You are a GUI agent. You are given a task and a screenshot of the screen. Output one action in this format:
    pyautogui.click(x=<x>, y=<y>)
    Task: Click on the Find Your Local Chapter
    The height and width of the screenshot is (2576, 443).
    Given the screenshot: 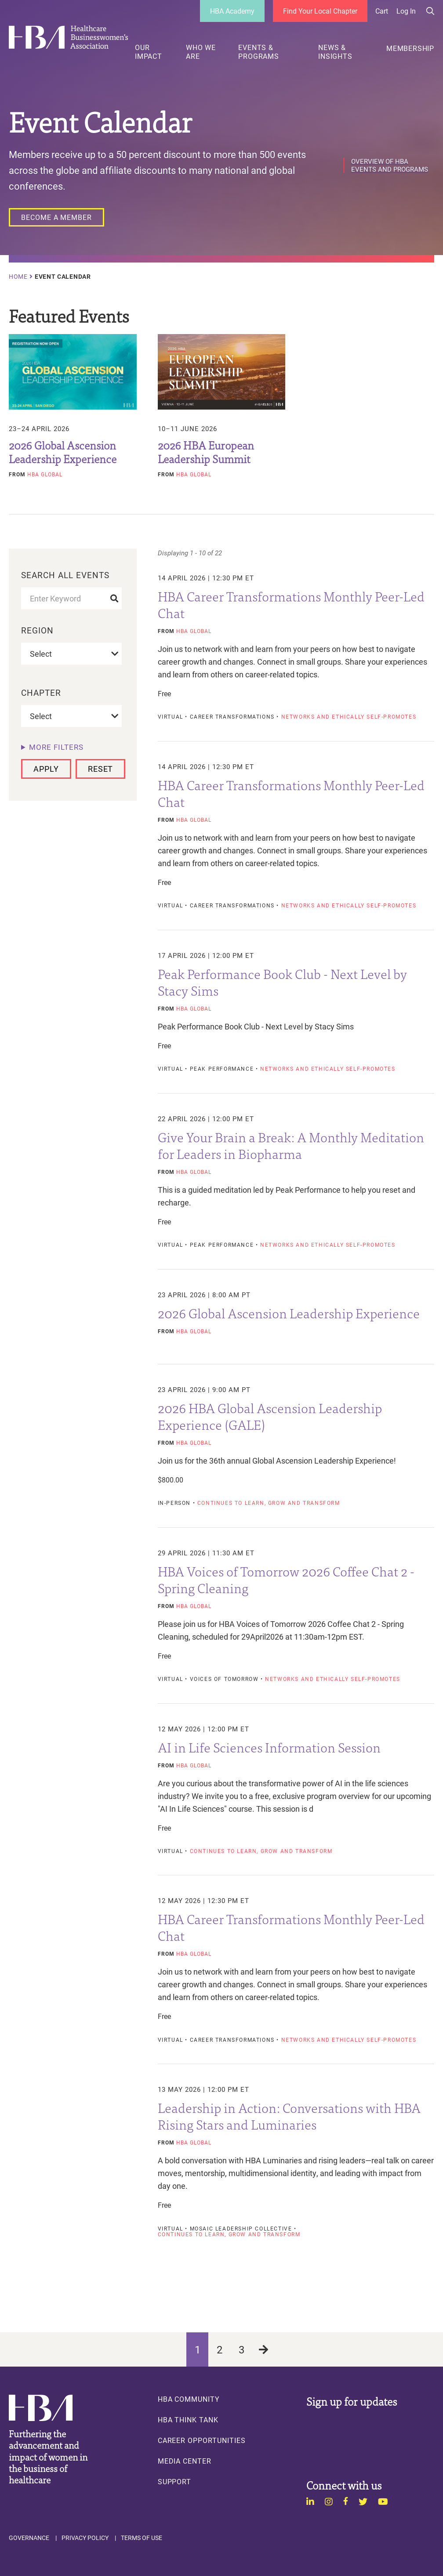 What is the action you would take?
    pyautogui.click(x=320, y=10)
    